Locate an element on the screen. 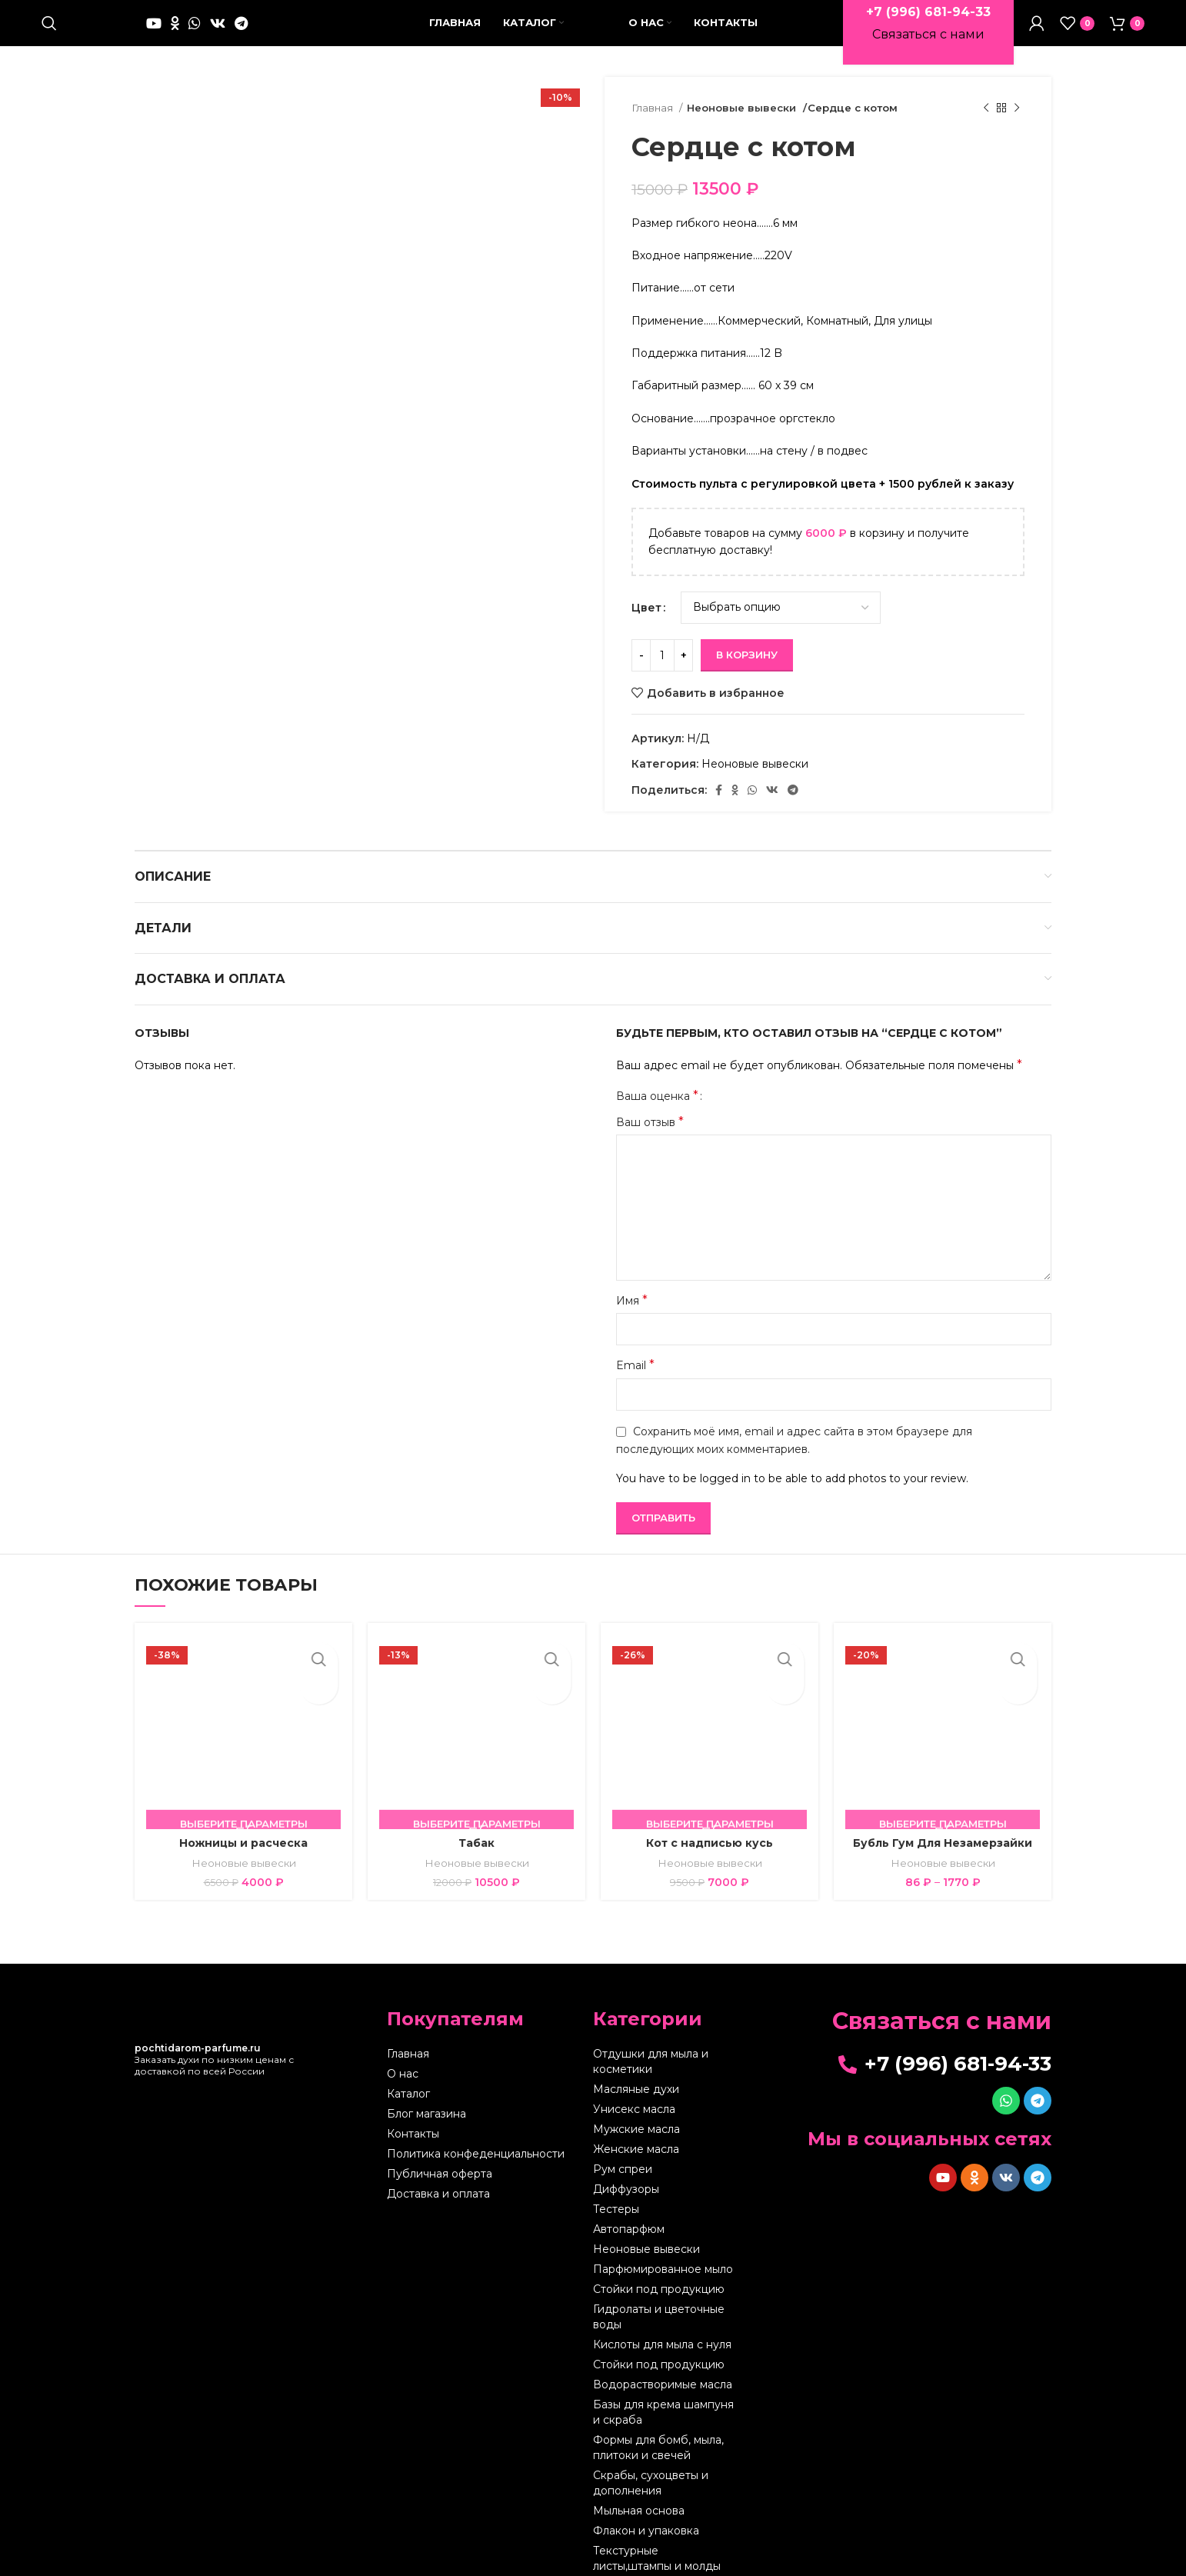  Кот с надписью кусь is located at coordinates (709, 1843).